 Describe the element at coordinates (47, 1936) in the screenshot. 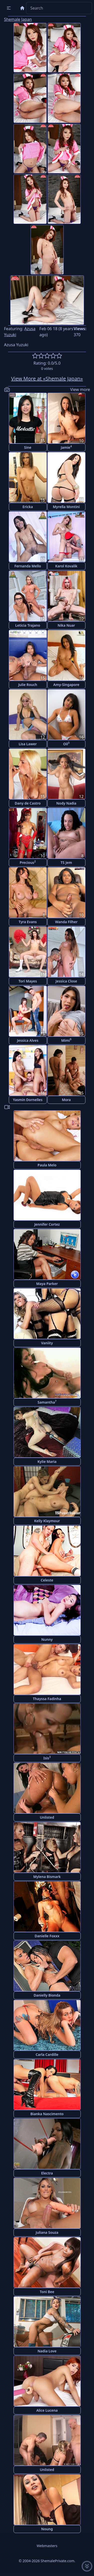

I see `Danielle Foxxx` at that location.